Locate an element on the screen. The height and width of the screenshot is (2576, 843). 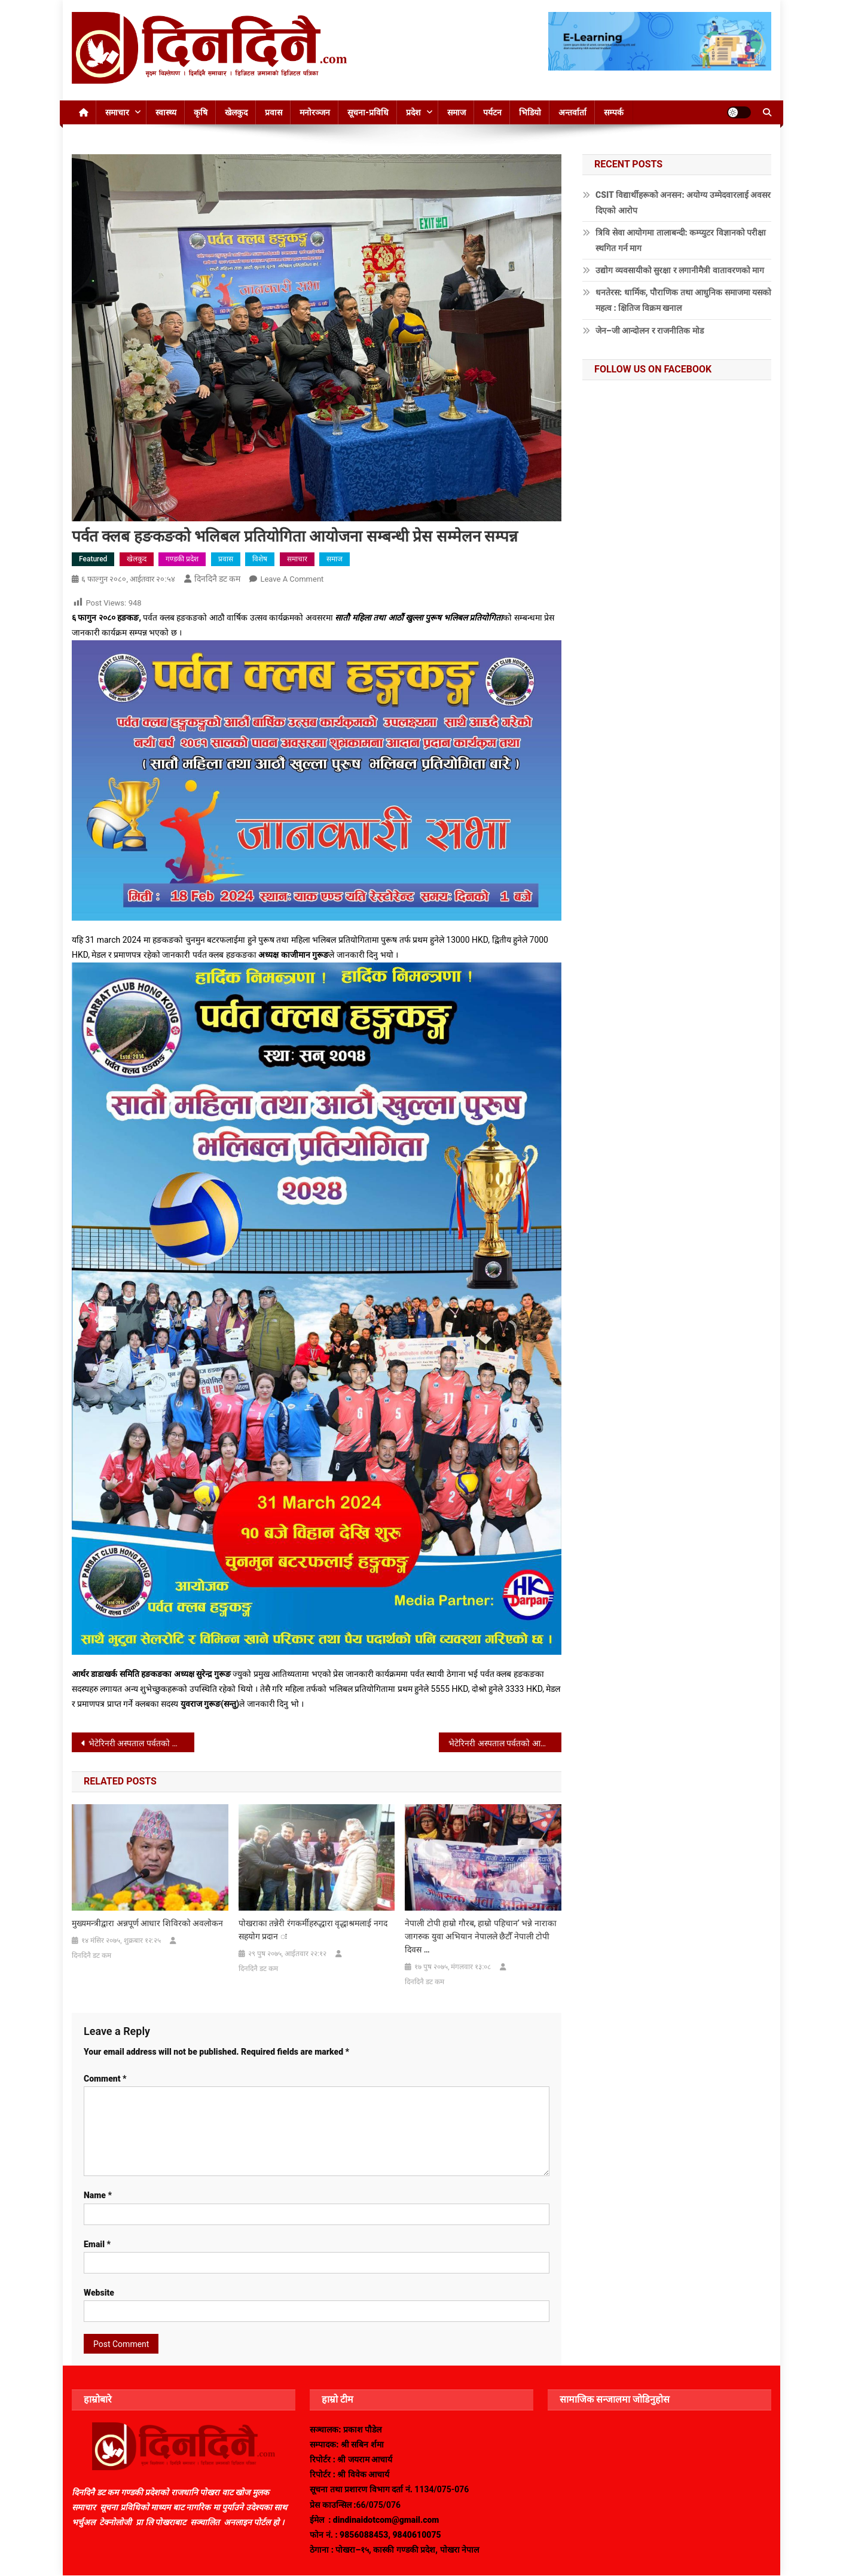
प्रदेश is located at coordinates (413, 112).